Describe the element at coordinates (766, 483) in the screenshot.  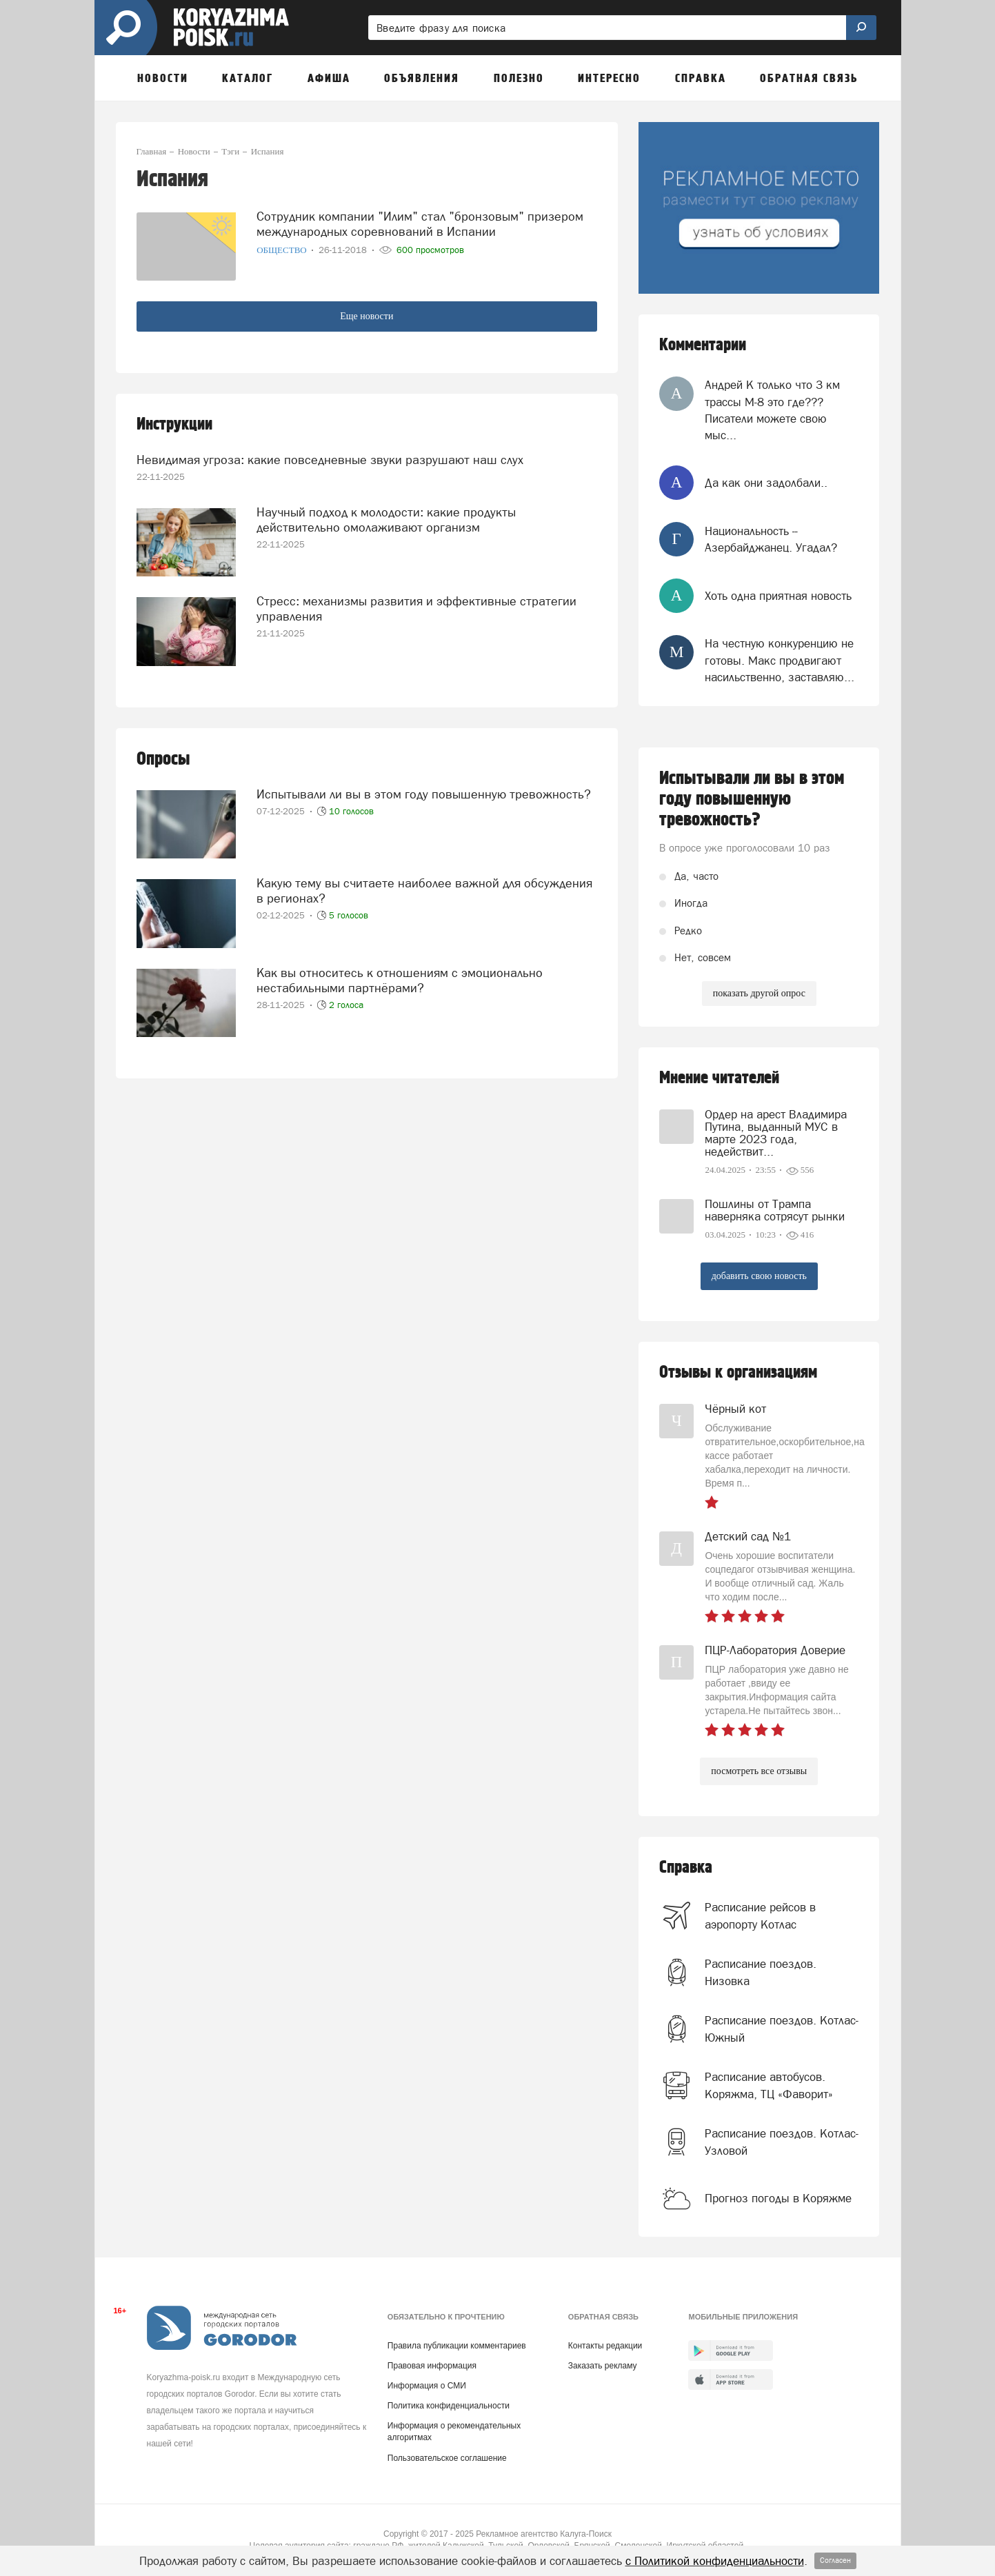
I see `Да как они задолбали..` at that location.